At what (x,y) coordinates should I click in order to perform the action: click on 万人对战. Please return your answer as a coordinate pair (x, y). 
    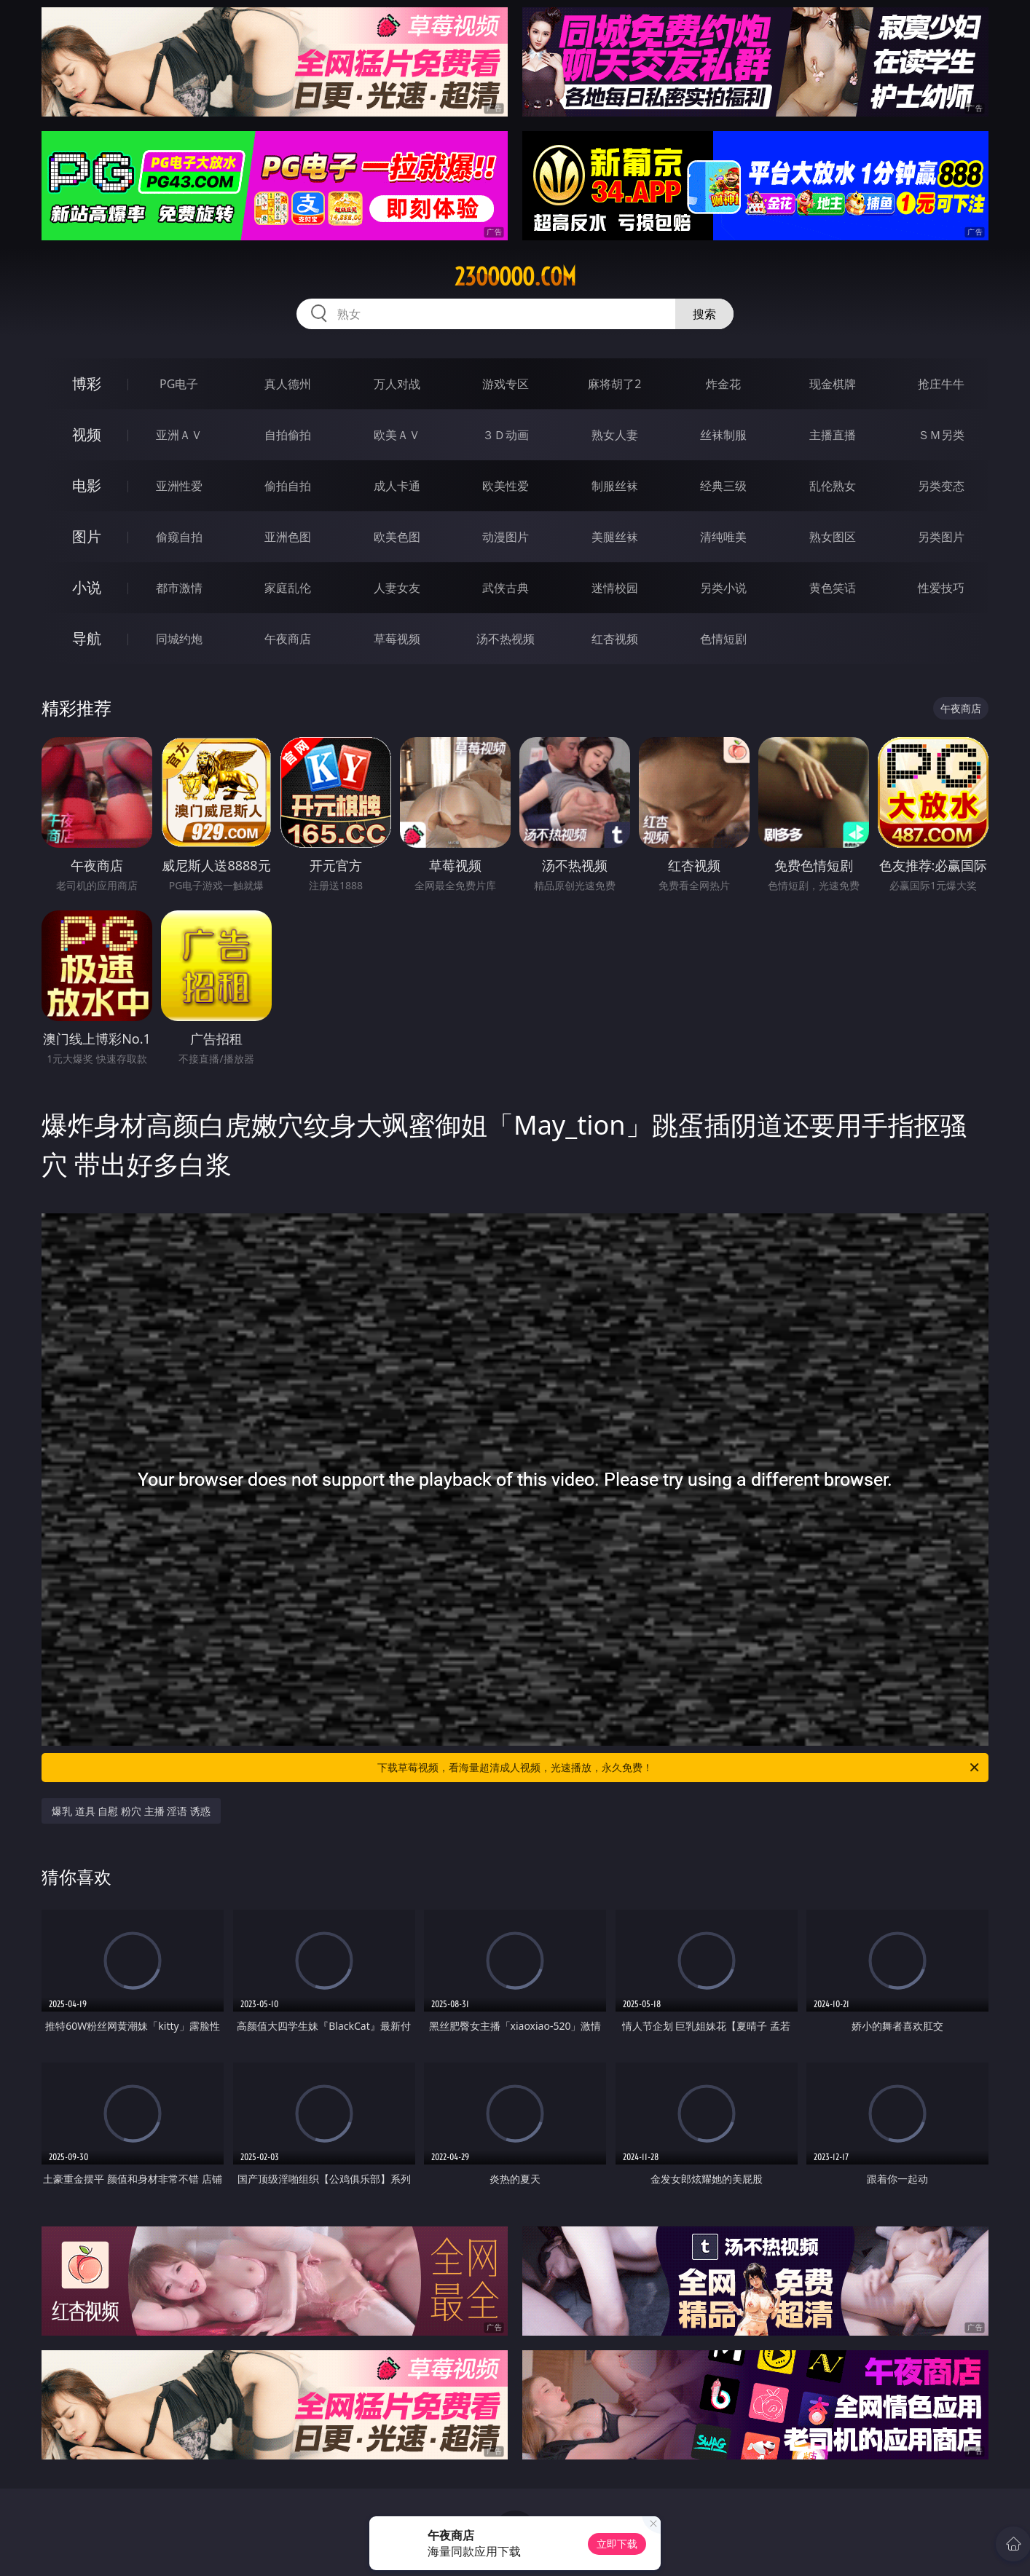
    Looking at the image, I should click on (397, 384).